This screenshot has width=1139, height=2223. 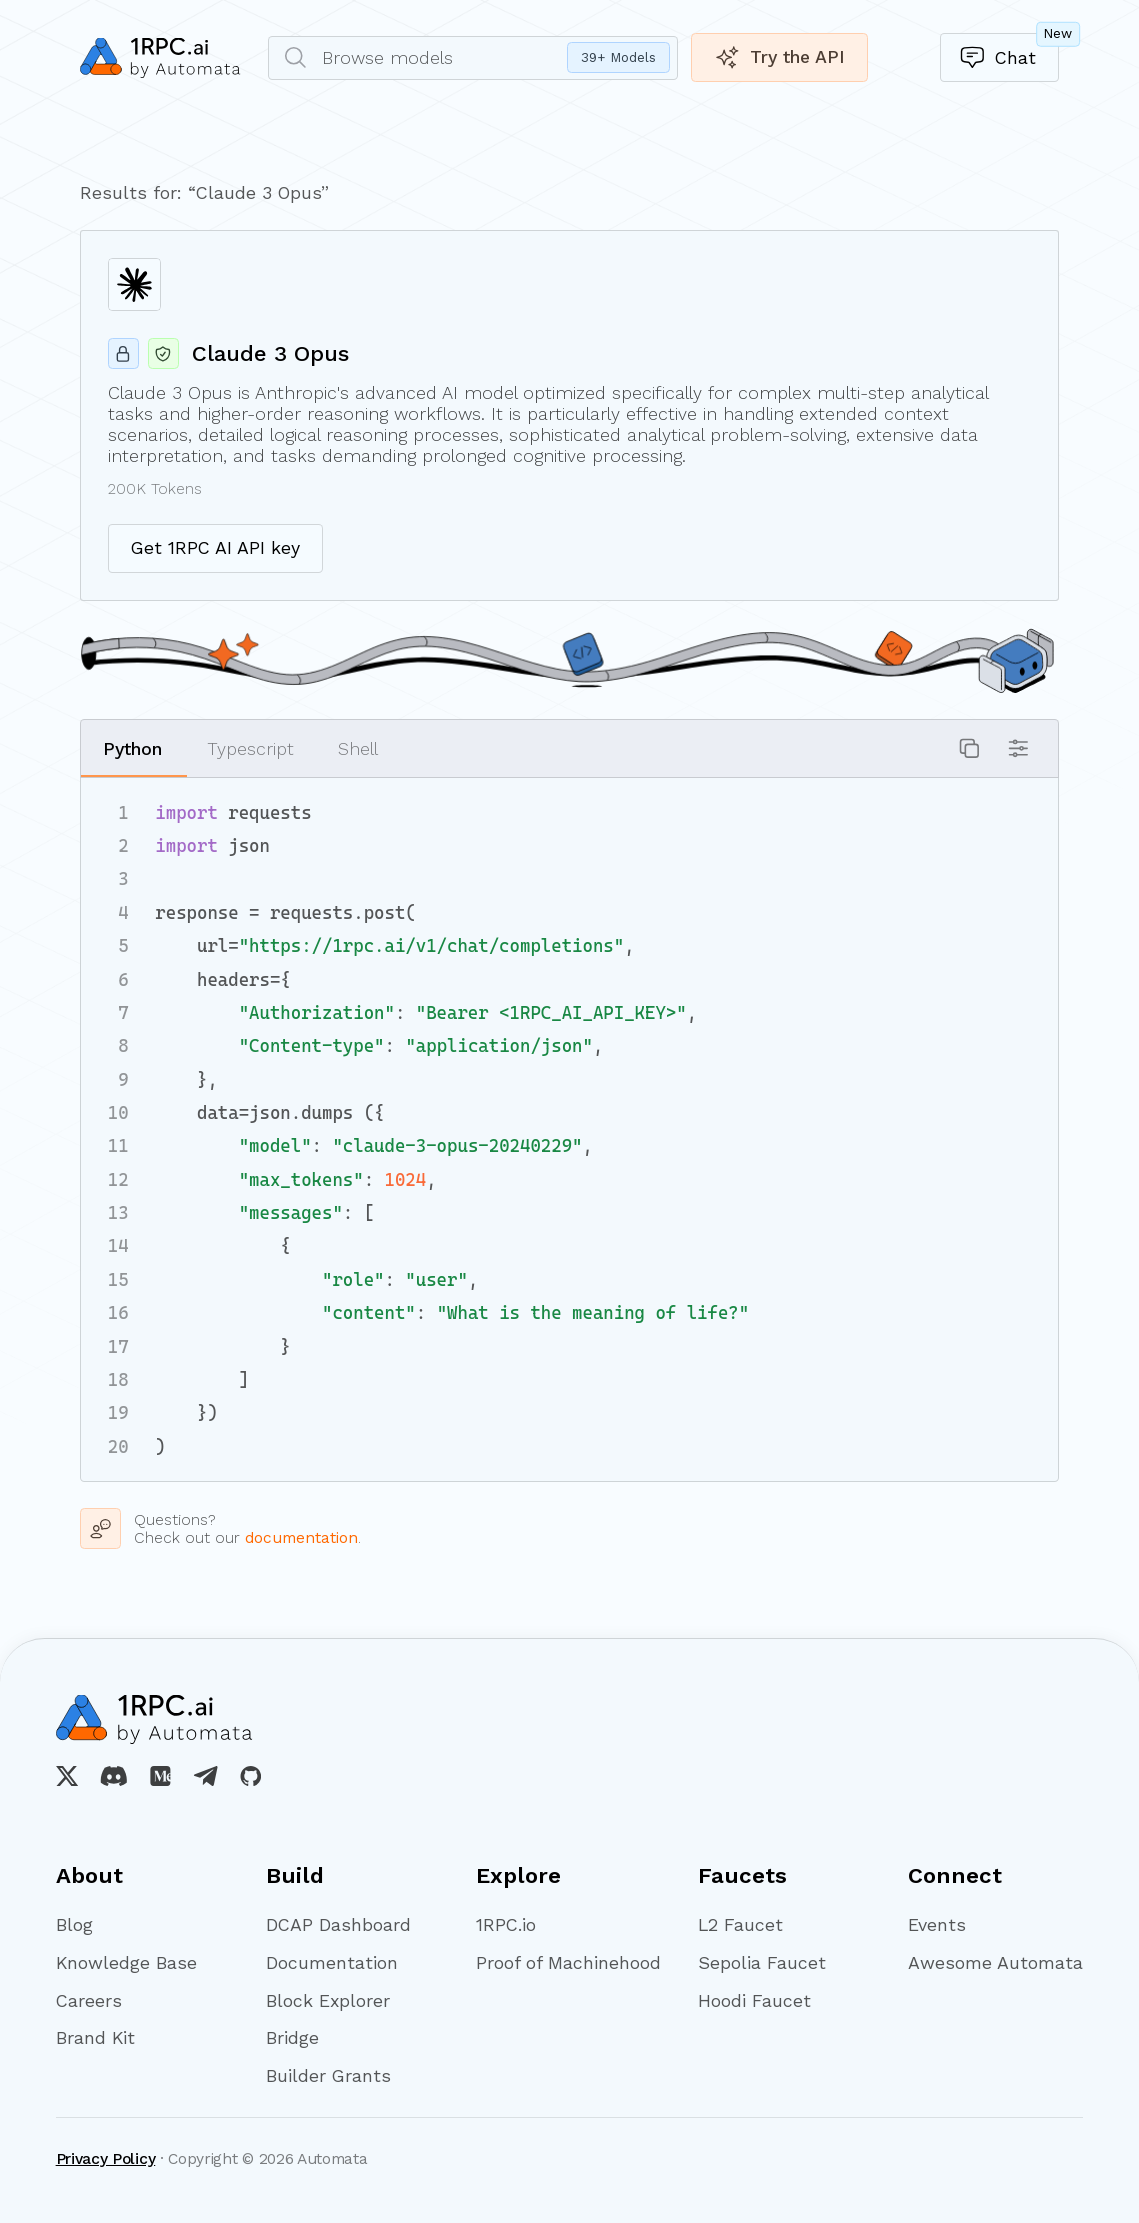 What do you see at coordinates (754, 2001) in the screenshot?
I see `Hoodi Faucet` at bounding box center [754, 2001].